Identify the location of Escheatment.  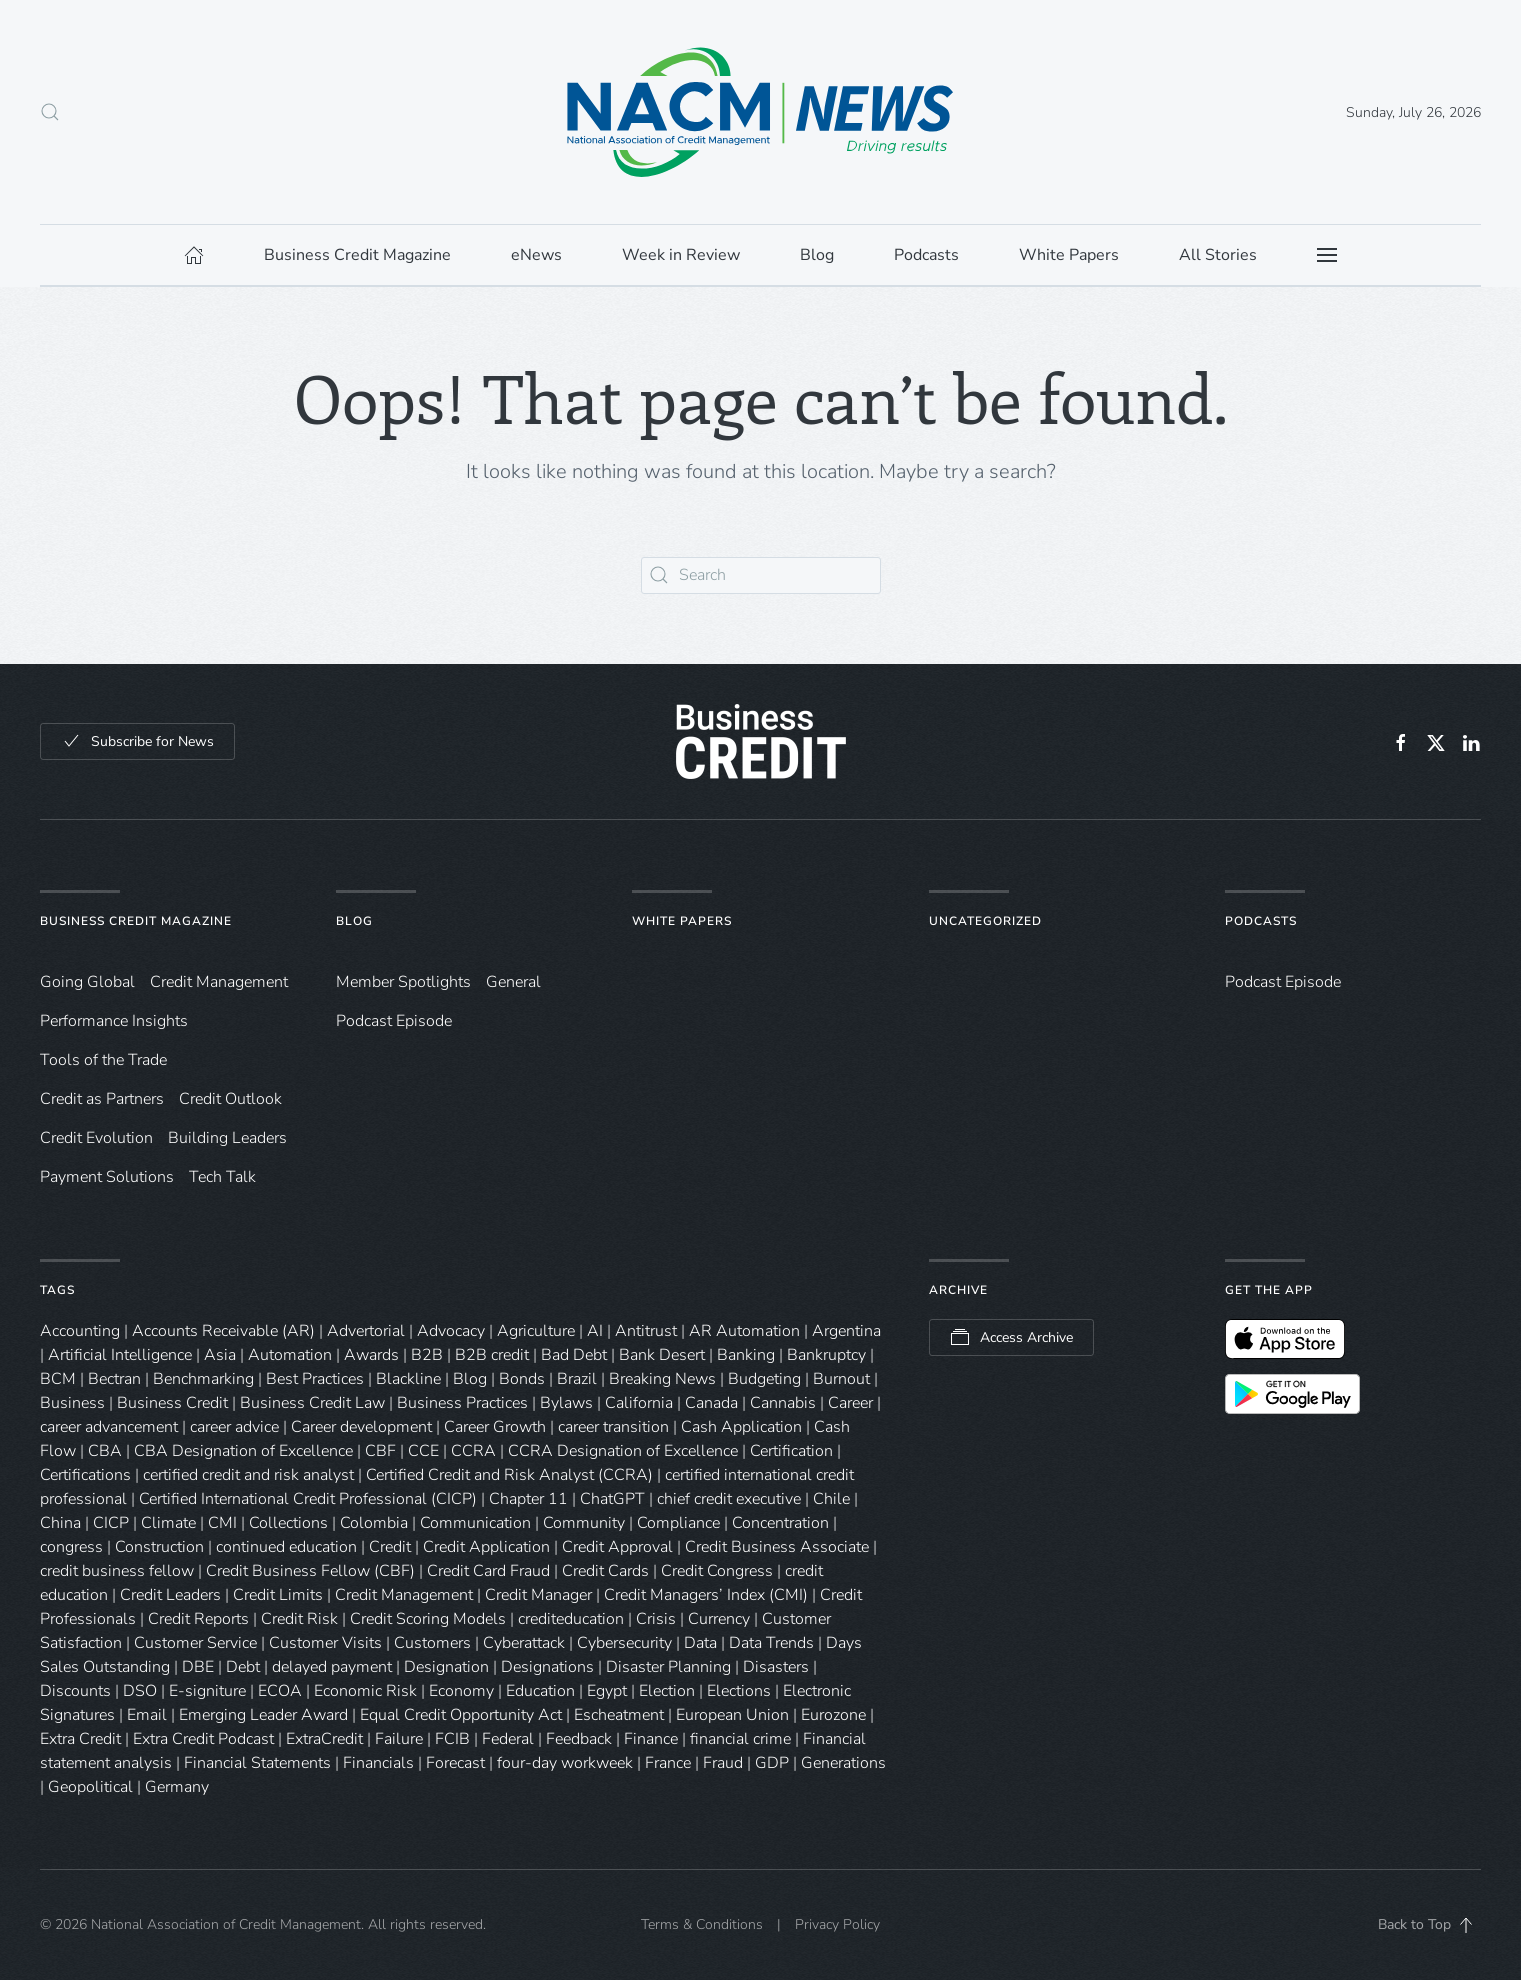
(619, 1715).